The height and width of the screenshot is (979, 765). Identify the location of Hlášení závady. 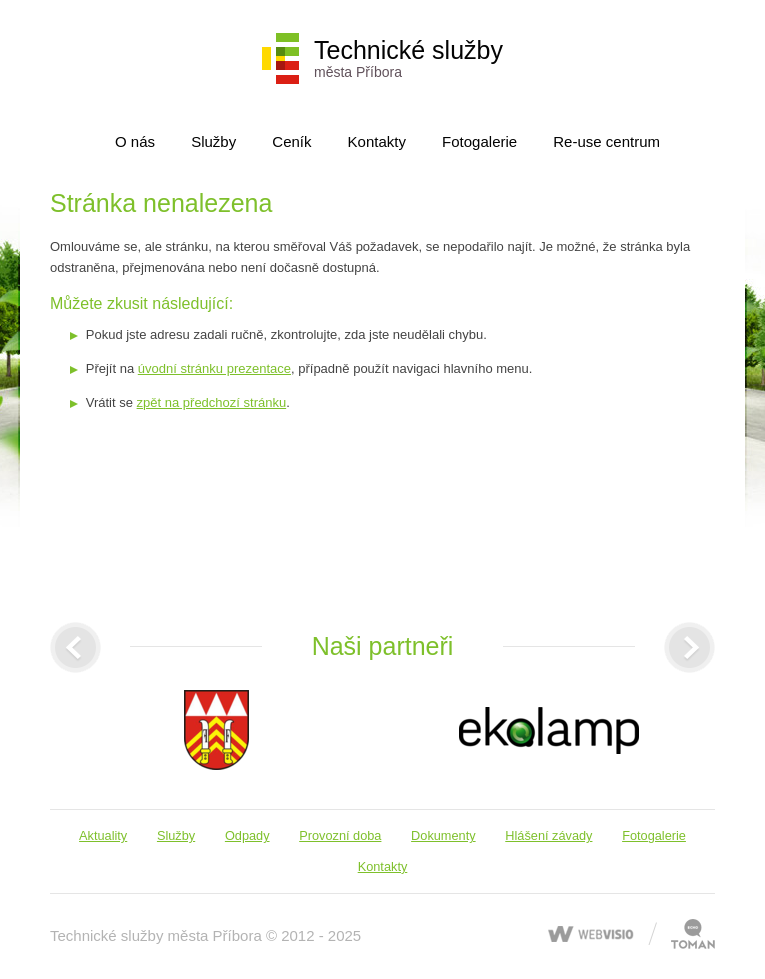
(548, 835).